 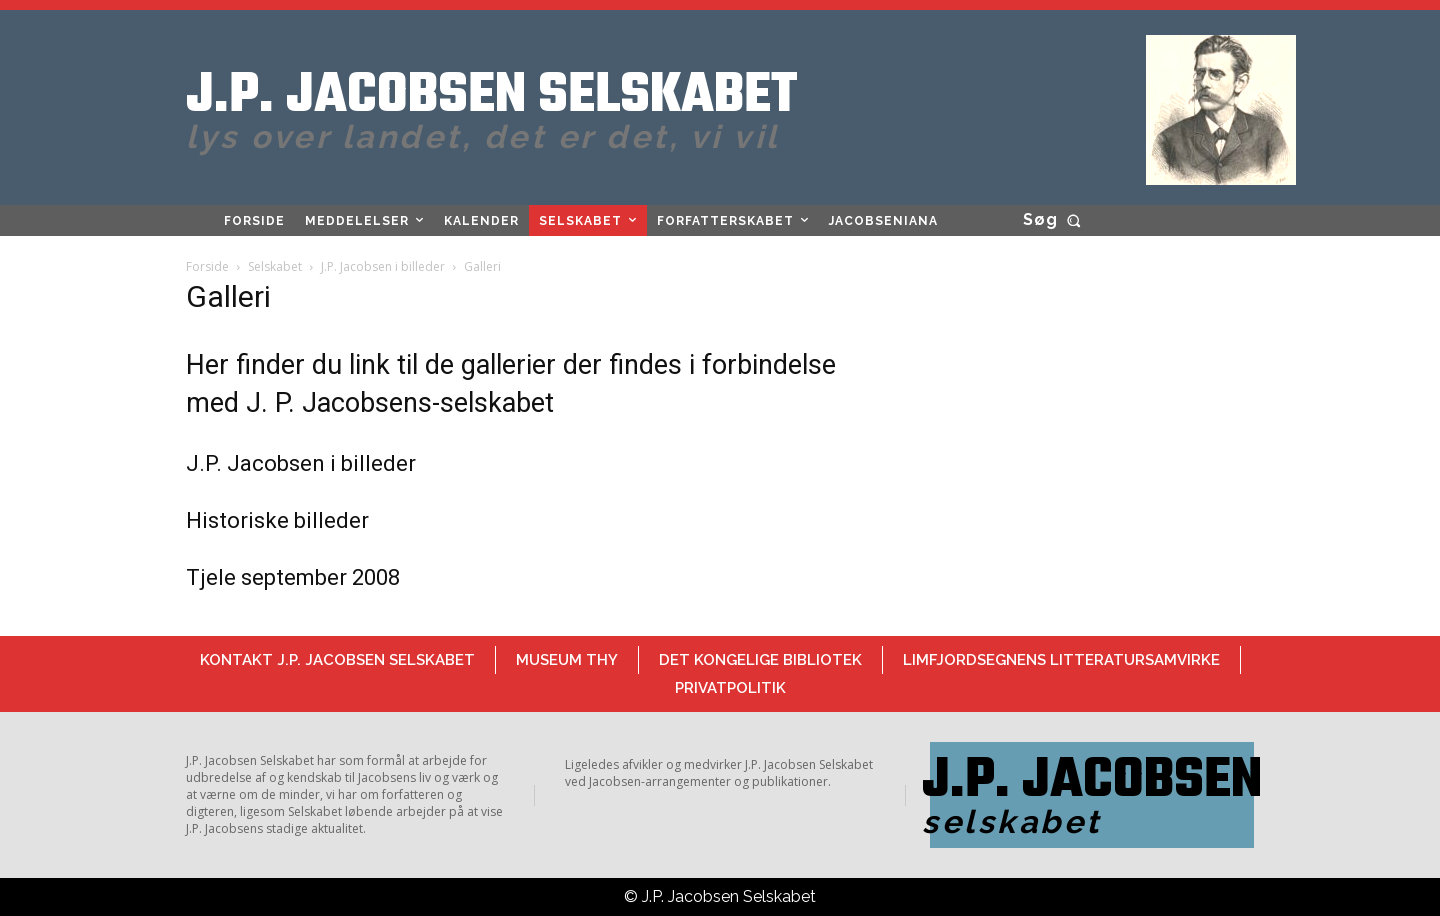 I want to click on Forside, so click(x=207, y=266).